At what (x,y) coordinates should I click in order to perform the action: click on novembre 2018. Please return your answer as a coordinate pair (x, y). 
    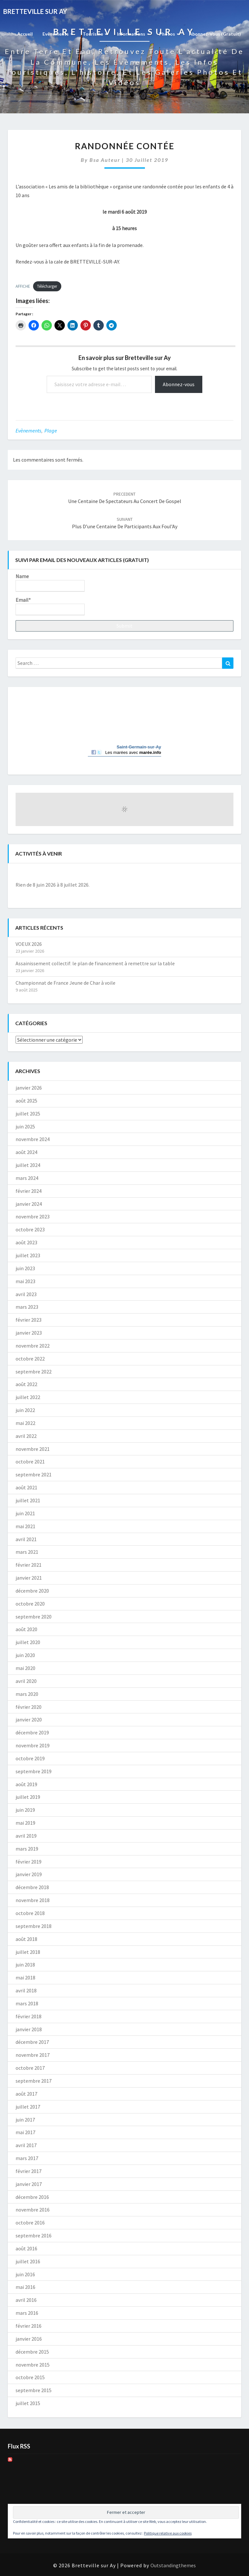
    Looking at the image, I should click on (33, 1900).